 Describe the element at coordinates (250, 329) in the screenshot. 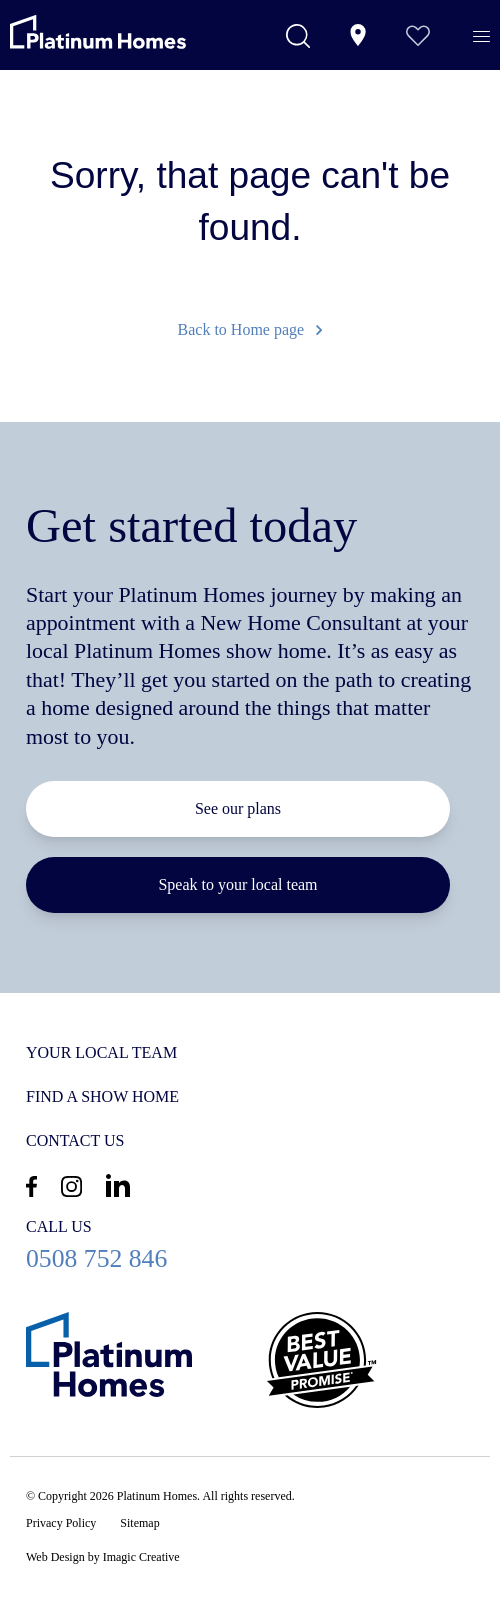

I see `Back to Home page` at that location.